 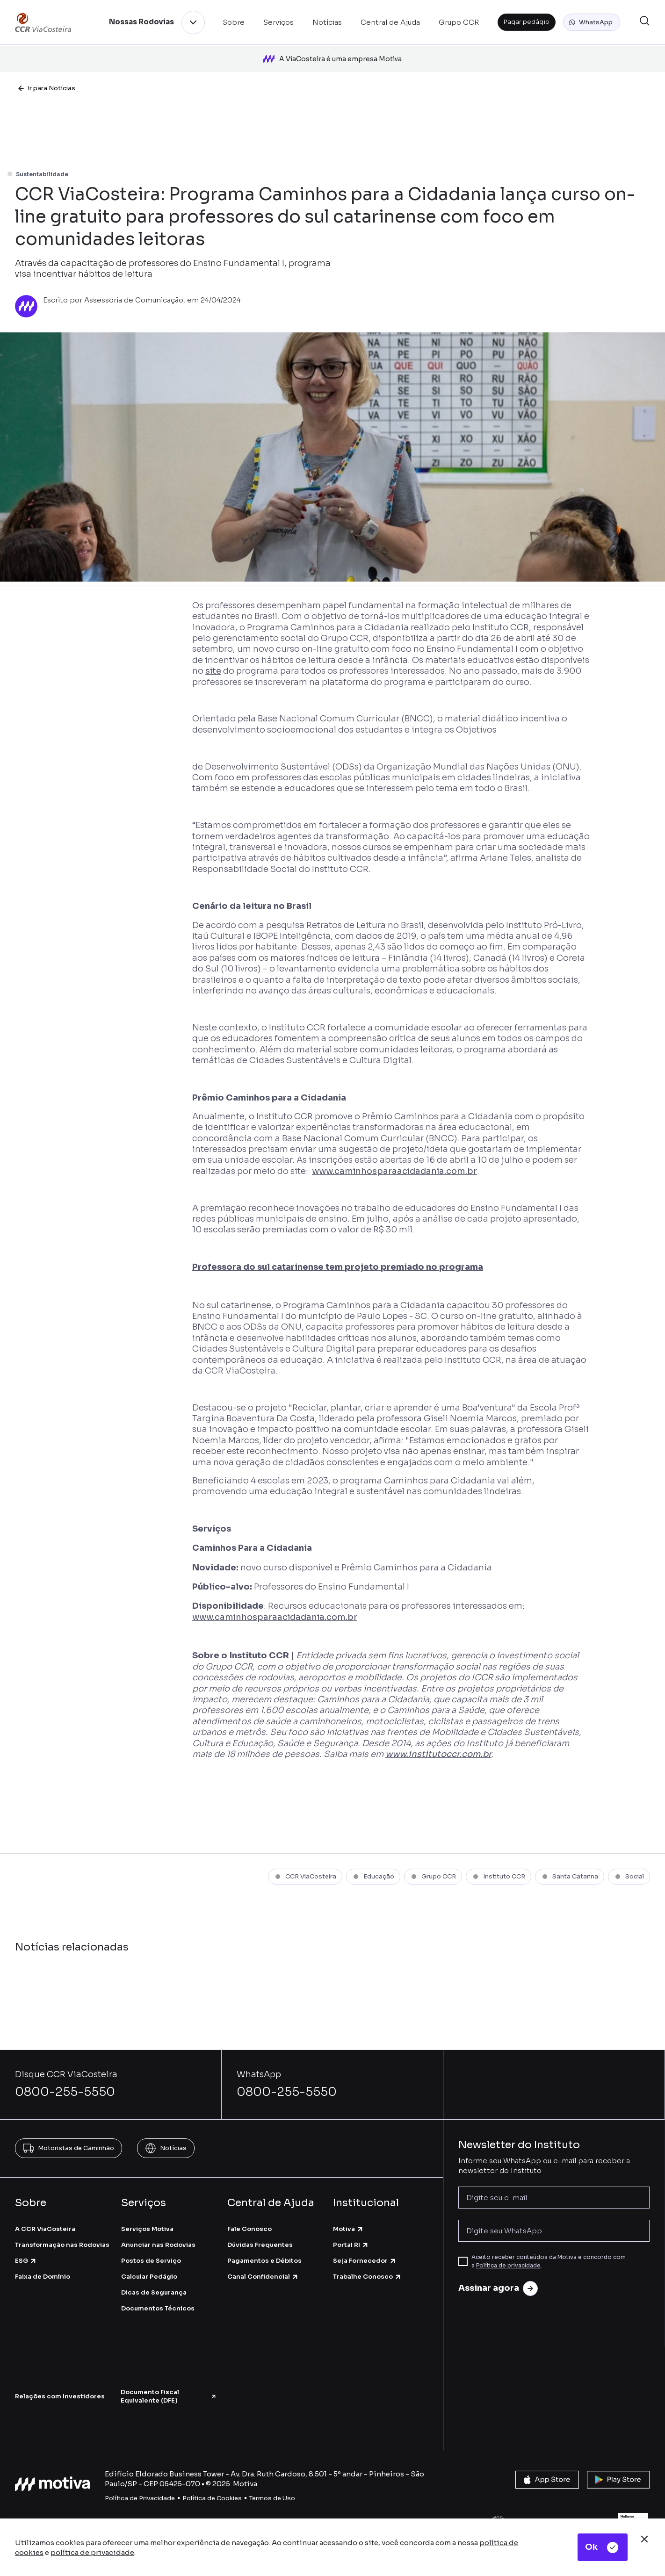 I want to click on Política de privacidade, so click(x=508, y=2259).